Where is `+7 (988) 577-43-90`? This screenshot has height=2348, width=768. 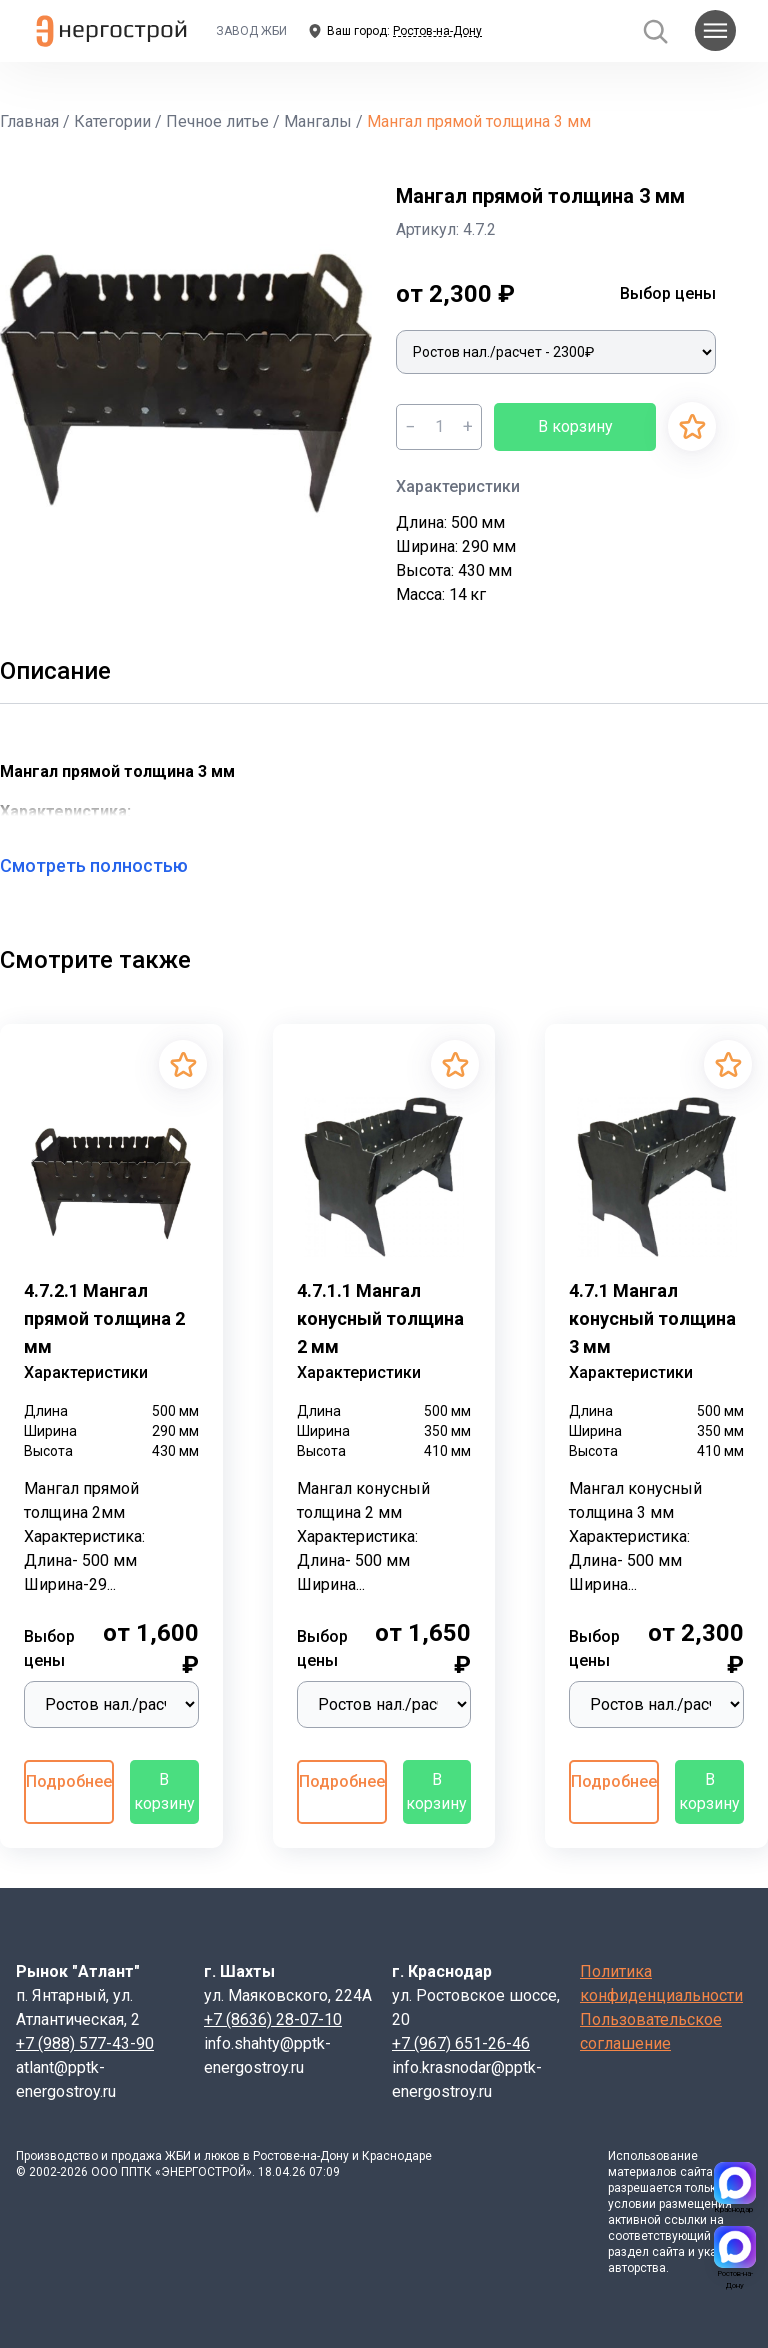 +7 (988) 577-43-90 is located at coordinates (85, 2043).